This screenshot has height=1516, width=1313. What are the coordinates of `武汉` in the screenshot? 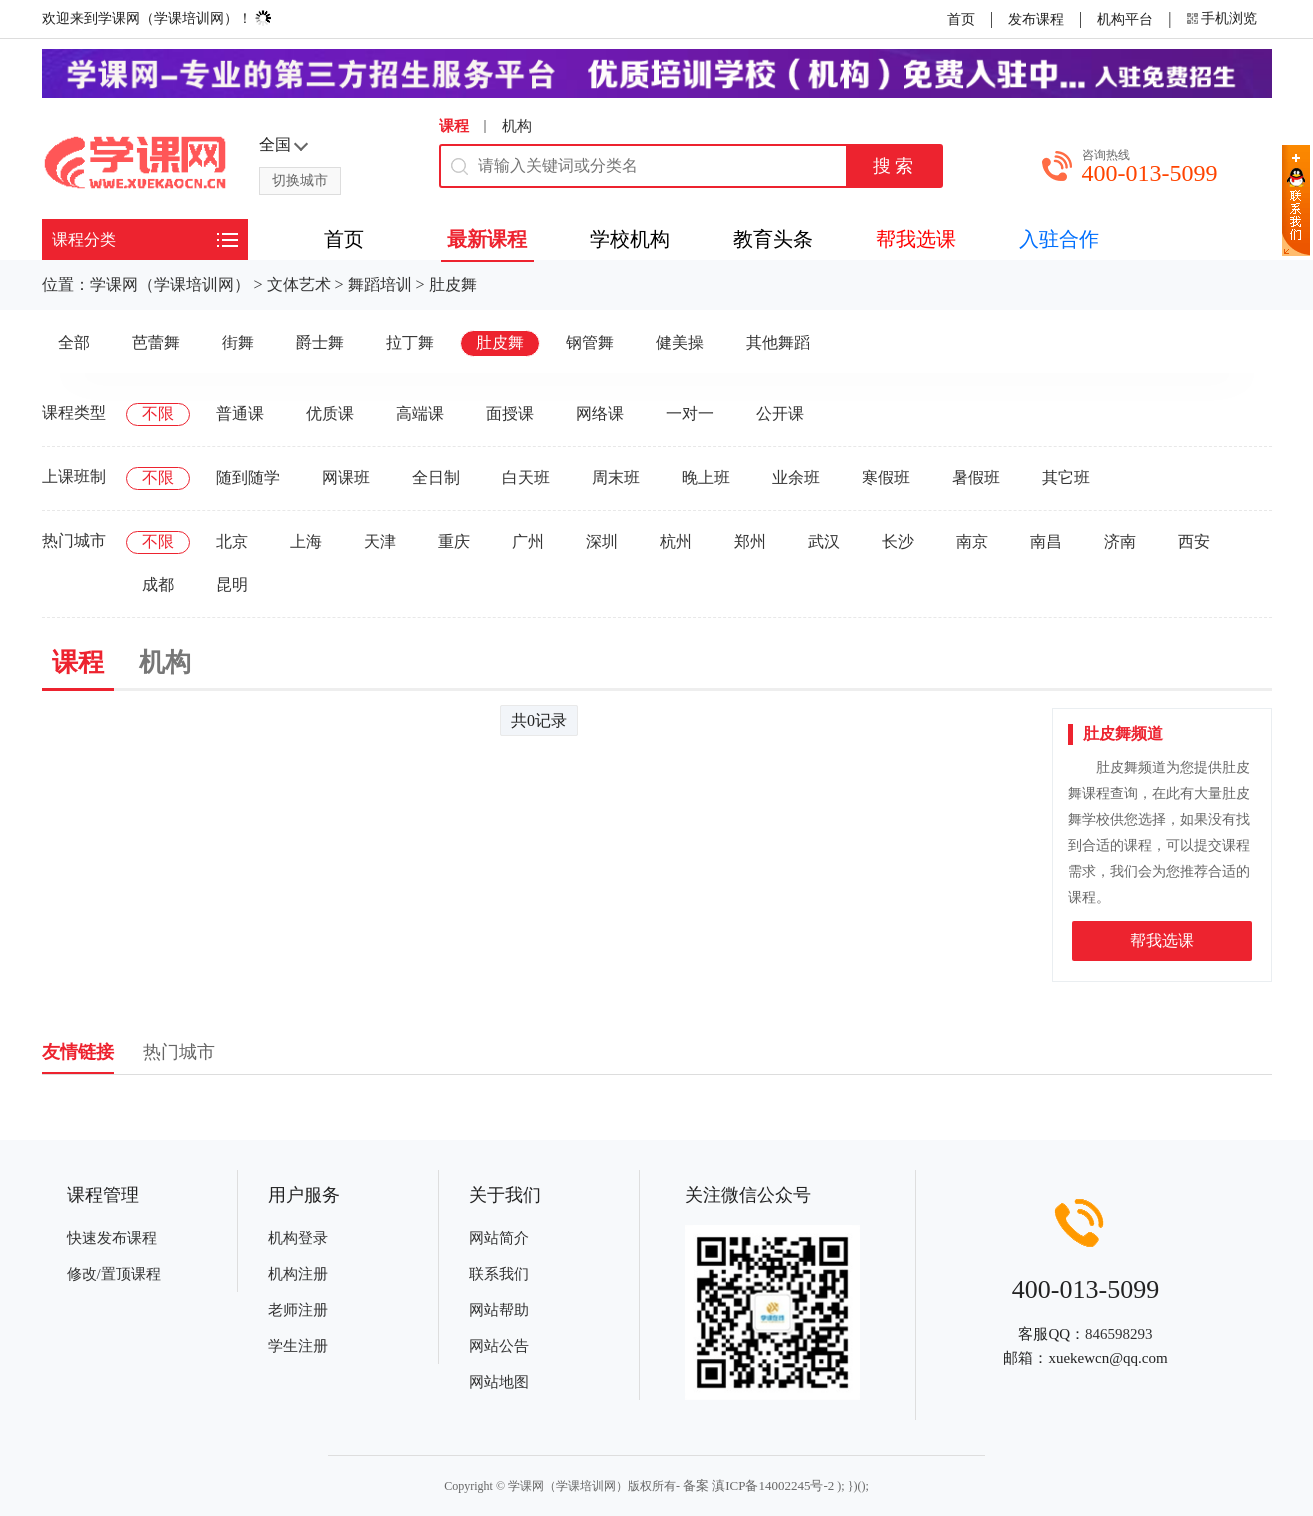 It's located at (824, 541).